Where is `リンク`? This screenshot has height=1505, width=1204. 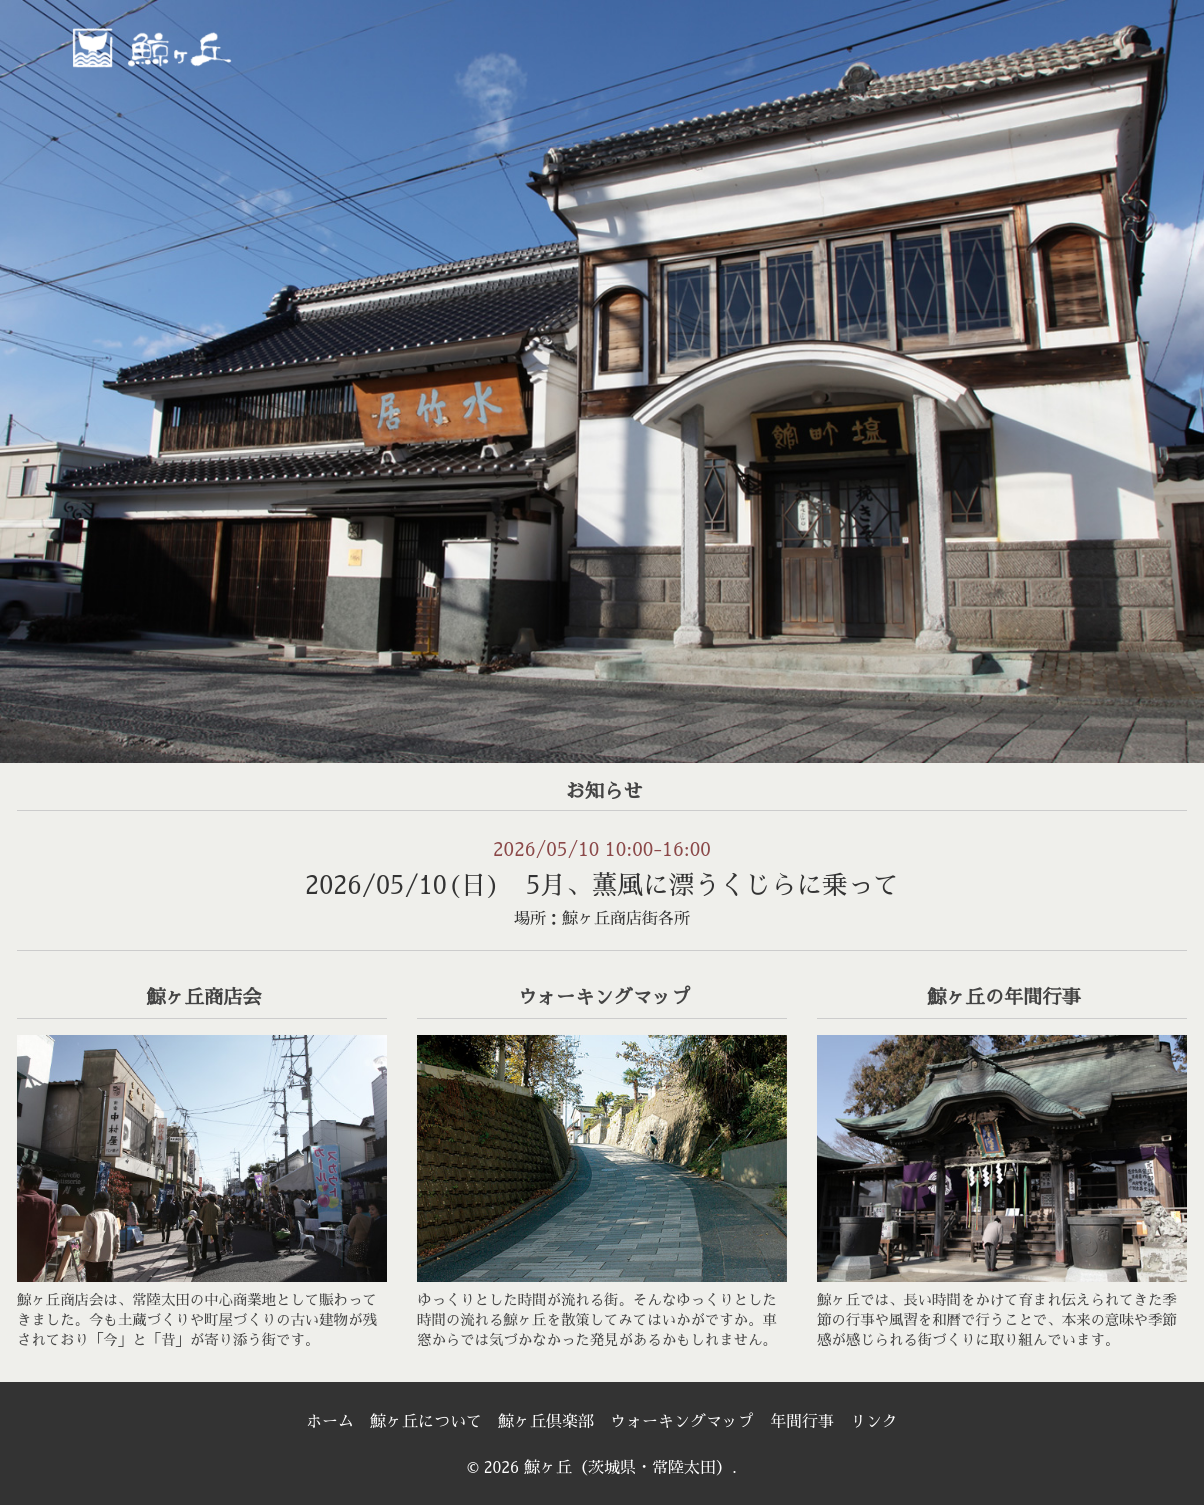 リンク is located at coordinates (874, 1422).